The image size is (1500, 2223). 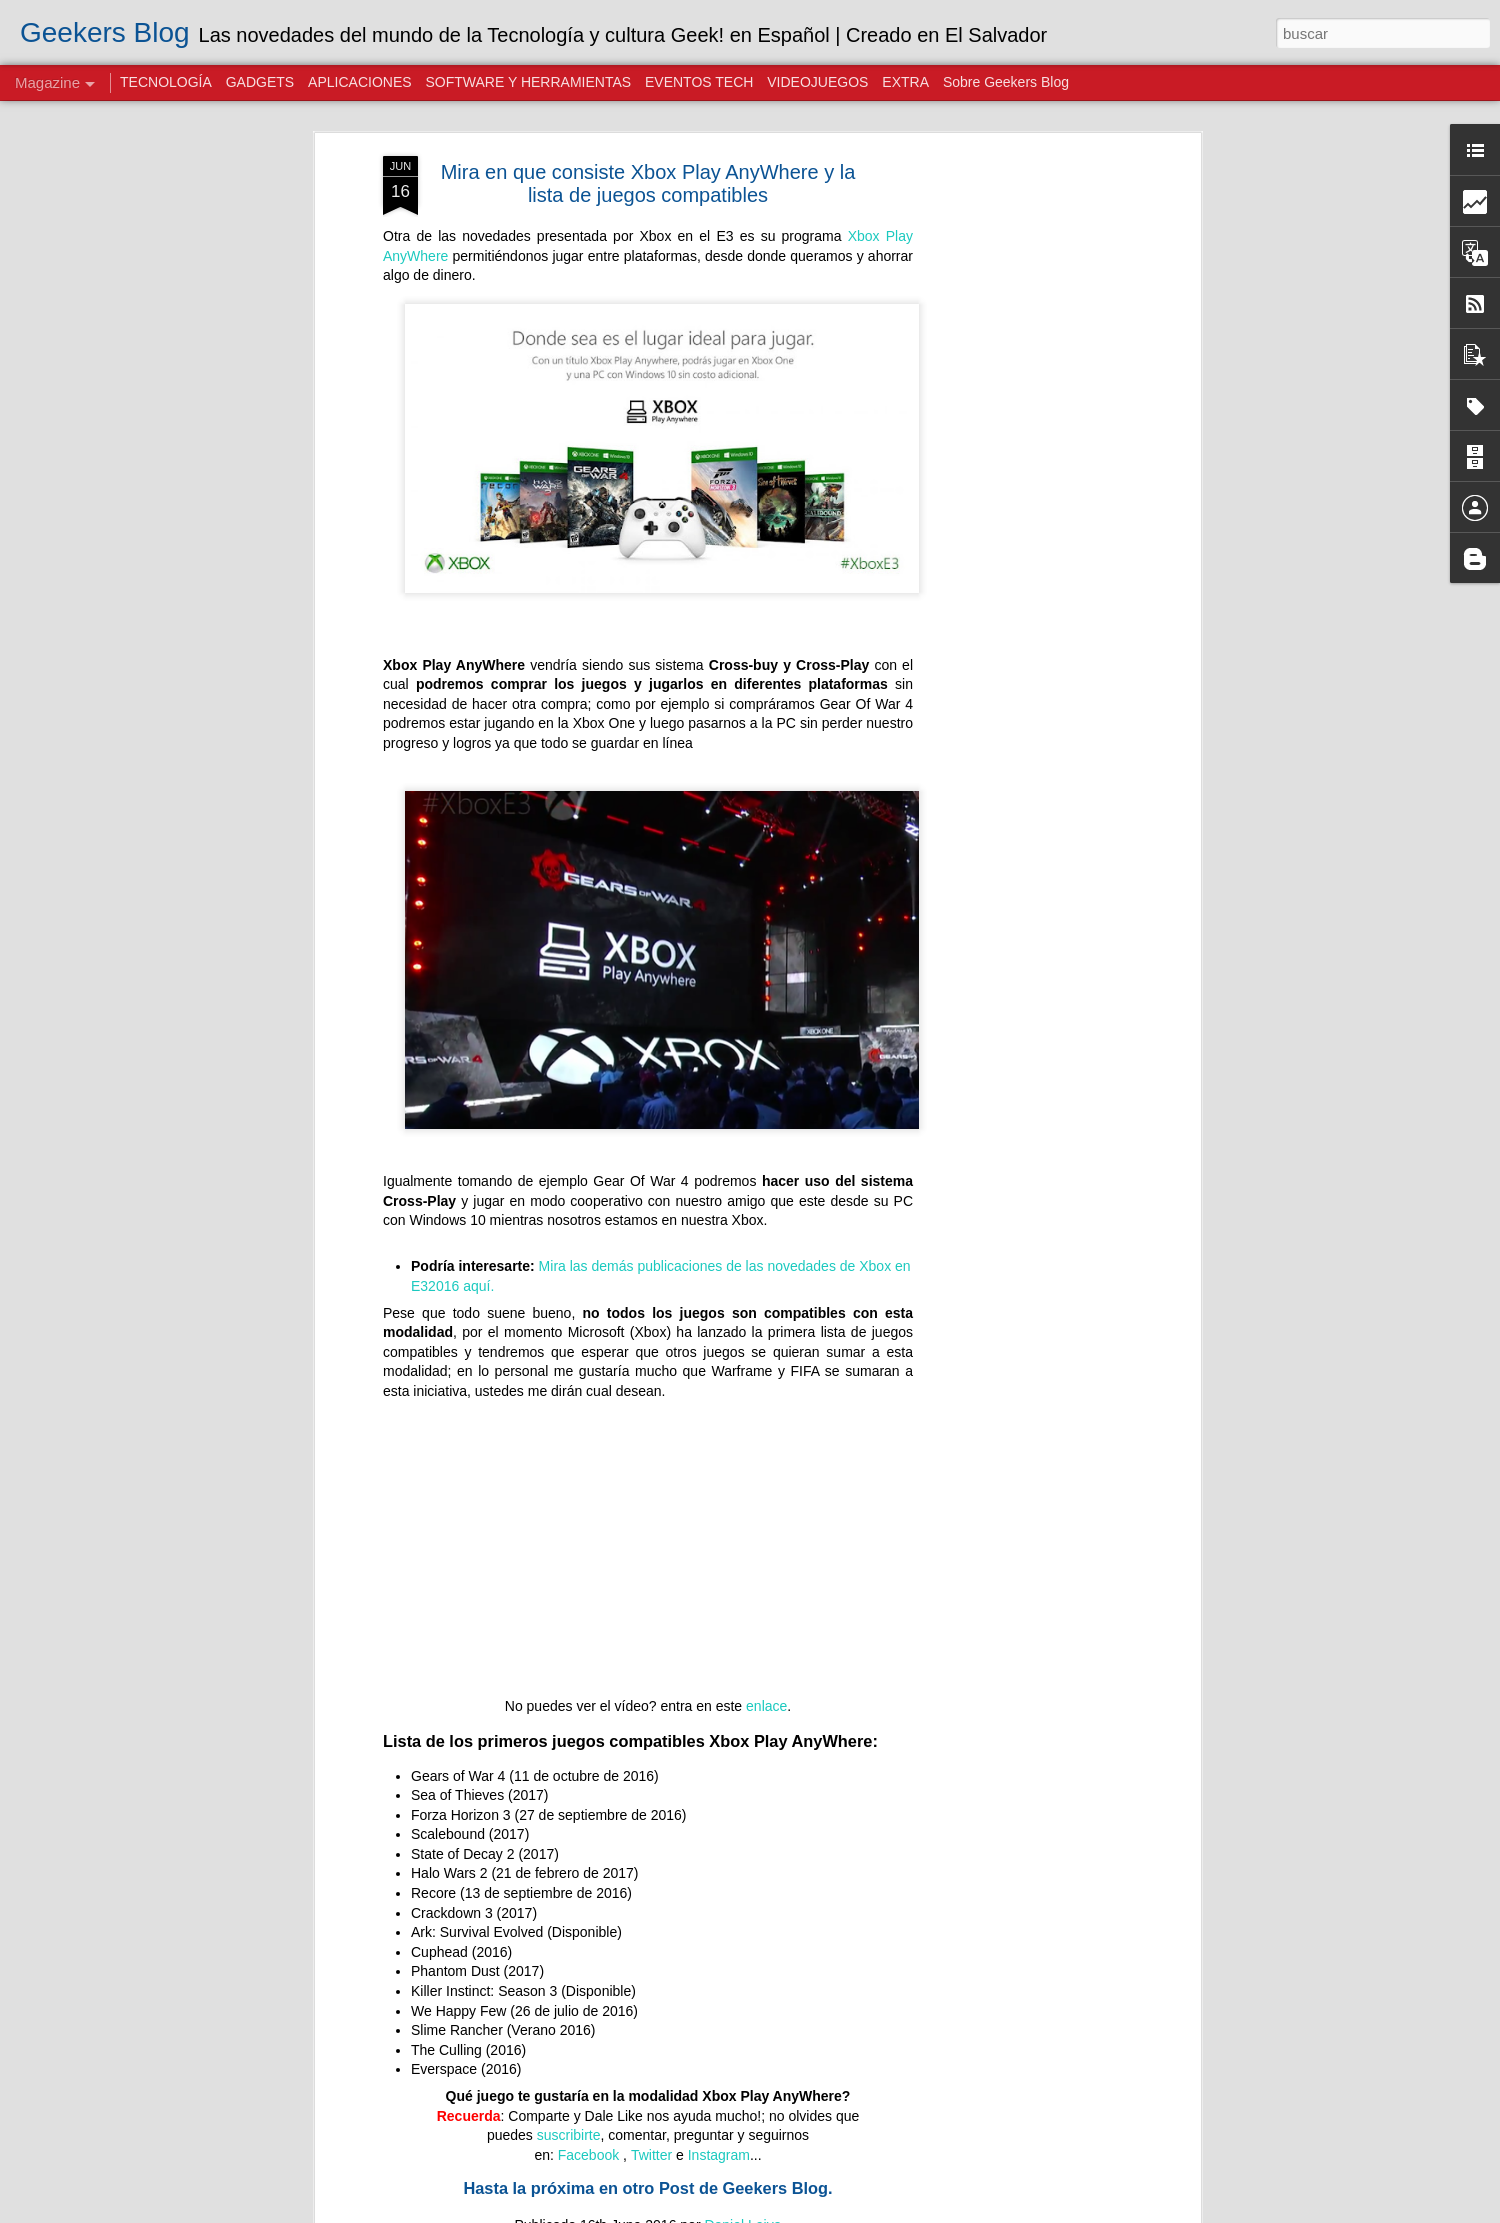 What do you see at coordinates (590, 2155) in the screenshot?
I see `Facebook` at bounding box center [590, 2155].